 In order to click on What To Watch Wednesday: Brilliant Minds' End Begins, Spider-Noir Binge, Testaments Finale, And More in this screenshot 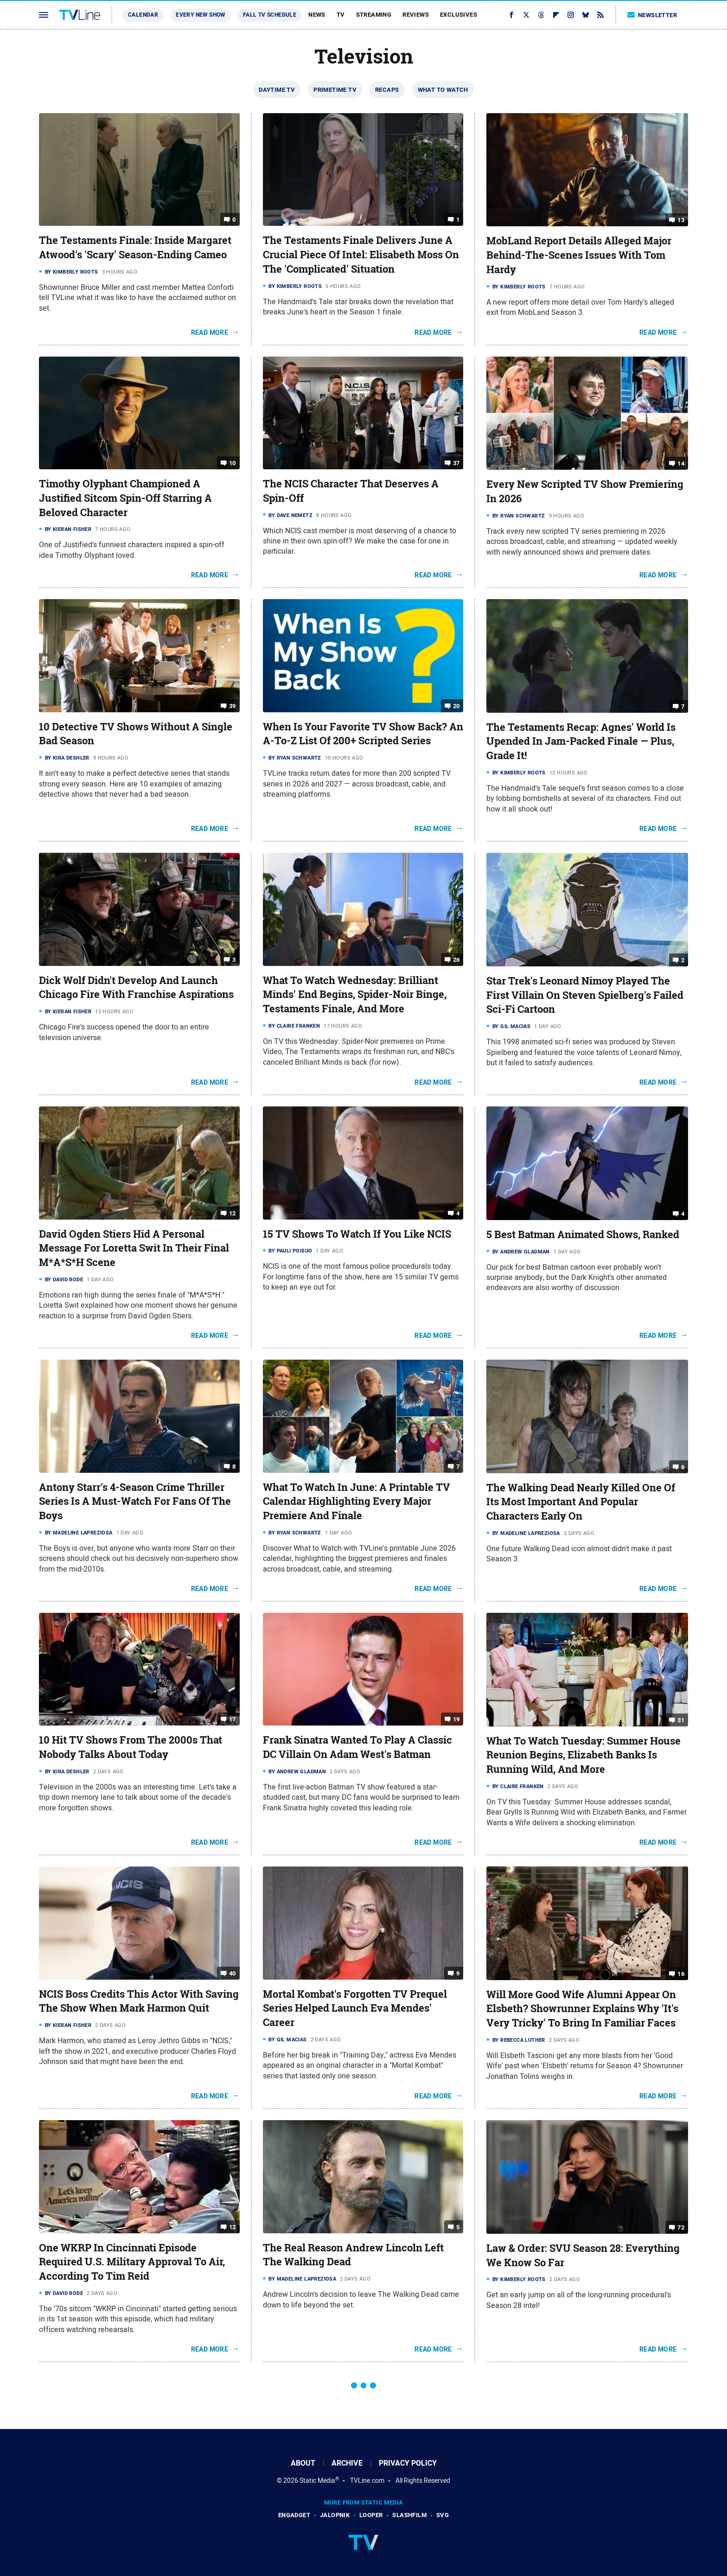, I will do `click(354, 994)`.